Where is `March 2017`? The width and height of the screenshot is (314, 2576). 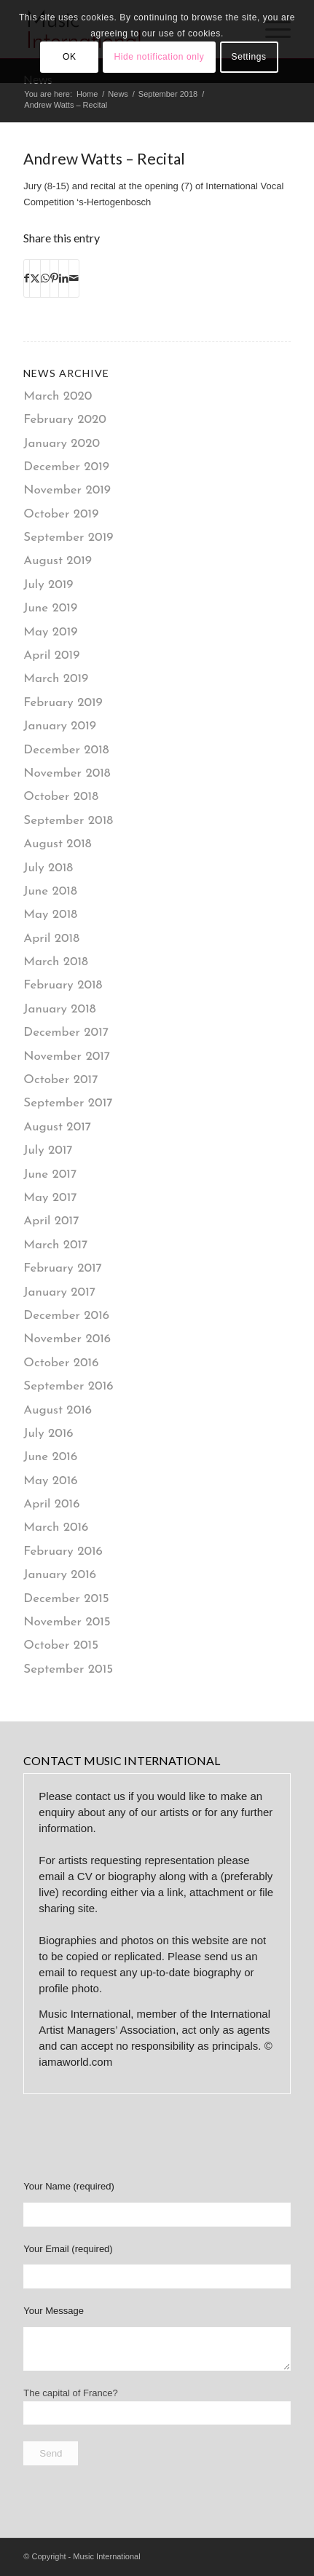
March 2017 is located at coordinates (55, 1245).